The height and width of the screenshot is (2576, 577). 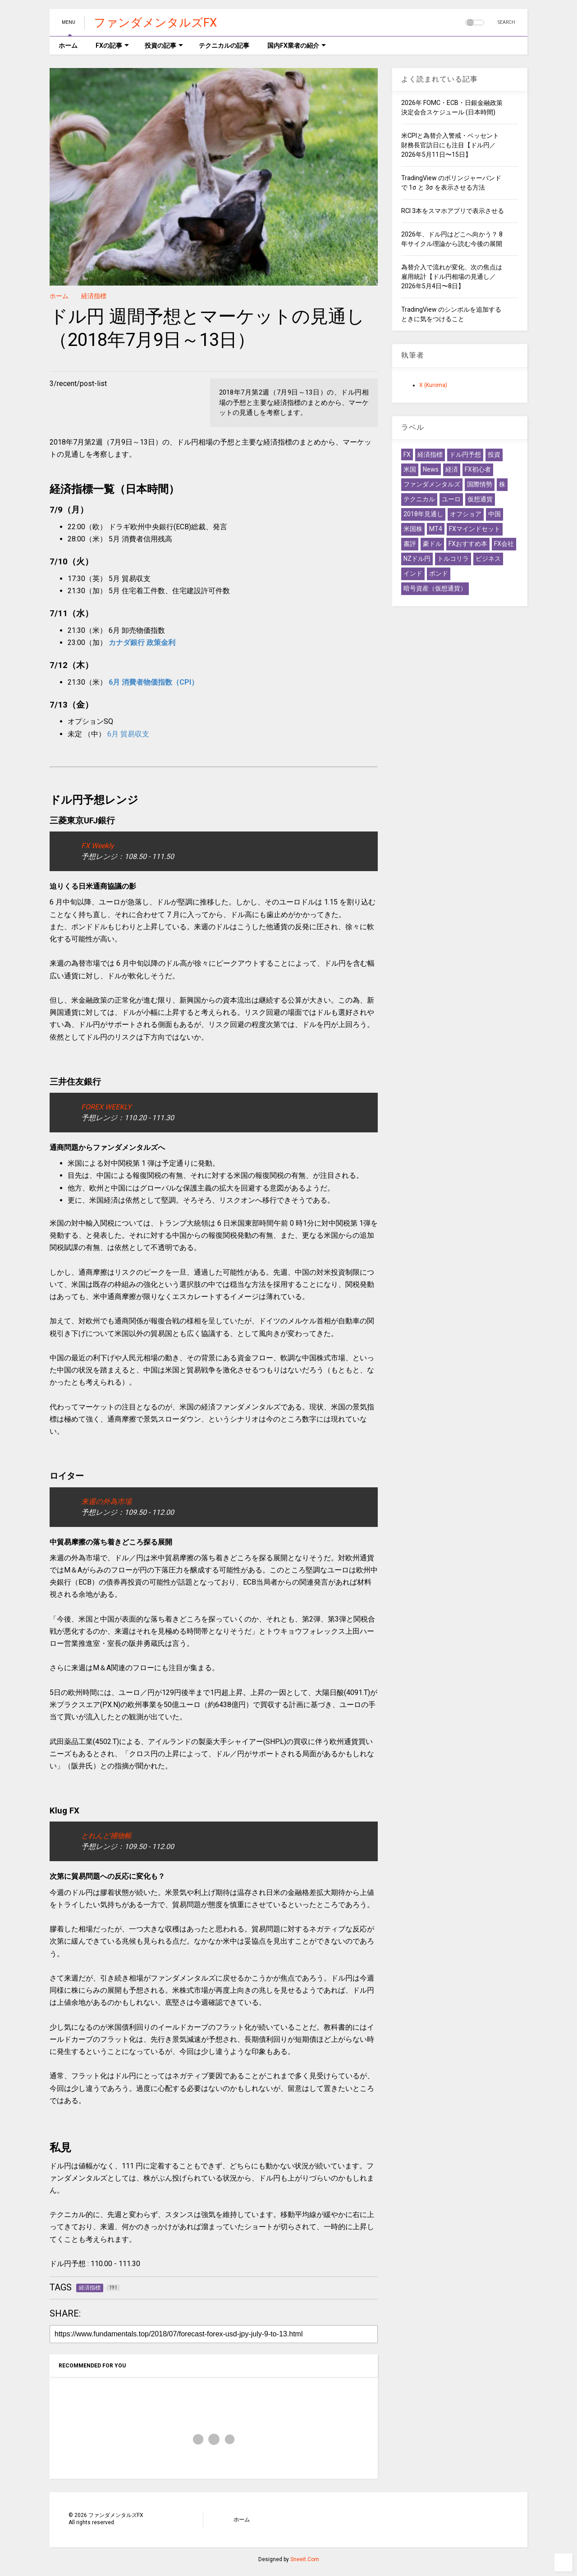 What do you see at coordinates (93, 296) in the screenshot?
I see `経済指標` at bounding box center [93, 296].